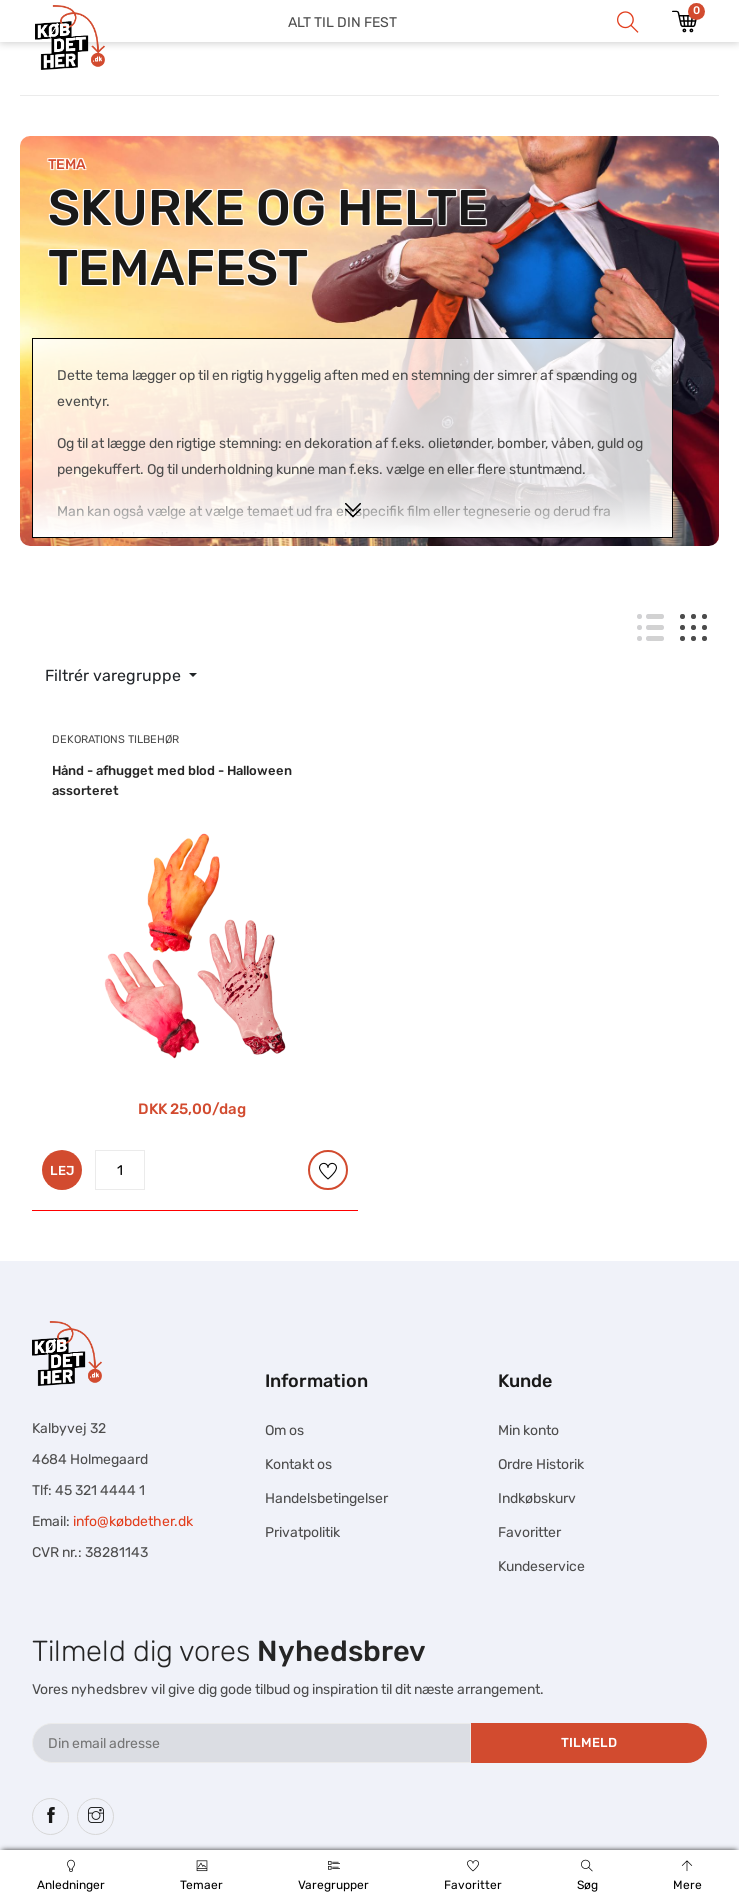 This screenshot has width=739, height=1900. Describe the element at coordinates (71, 1876) in the screenshot. I see `Anledninger` at that location.